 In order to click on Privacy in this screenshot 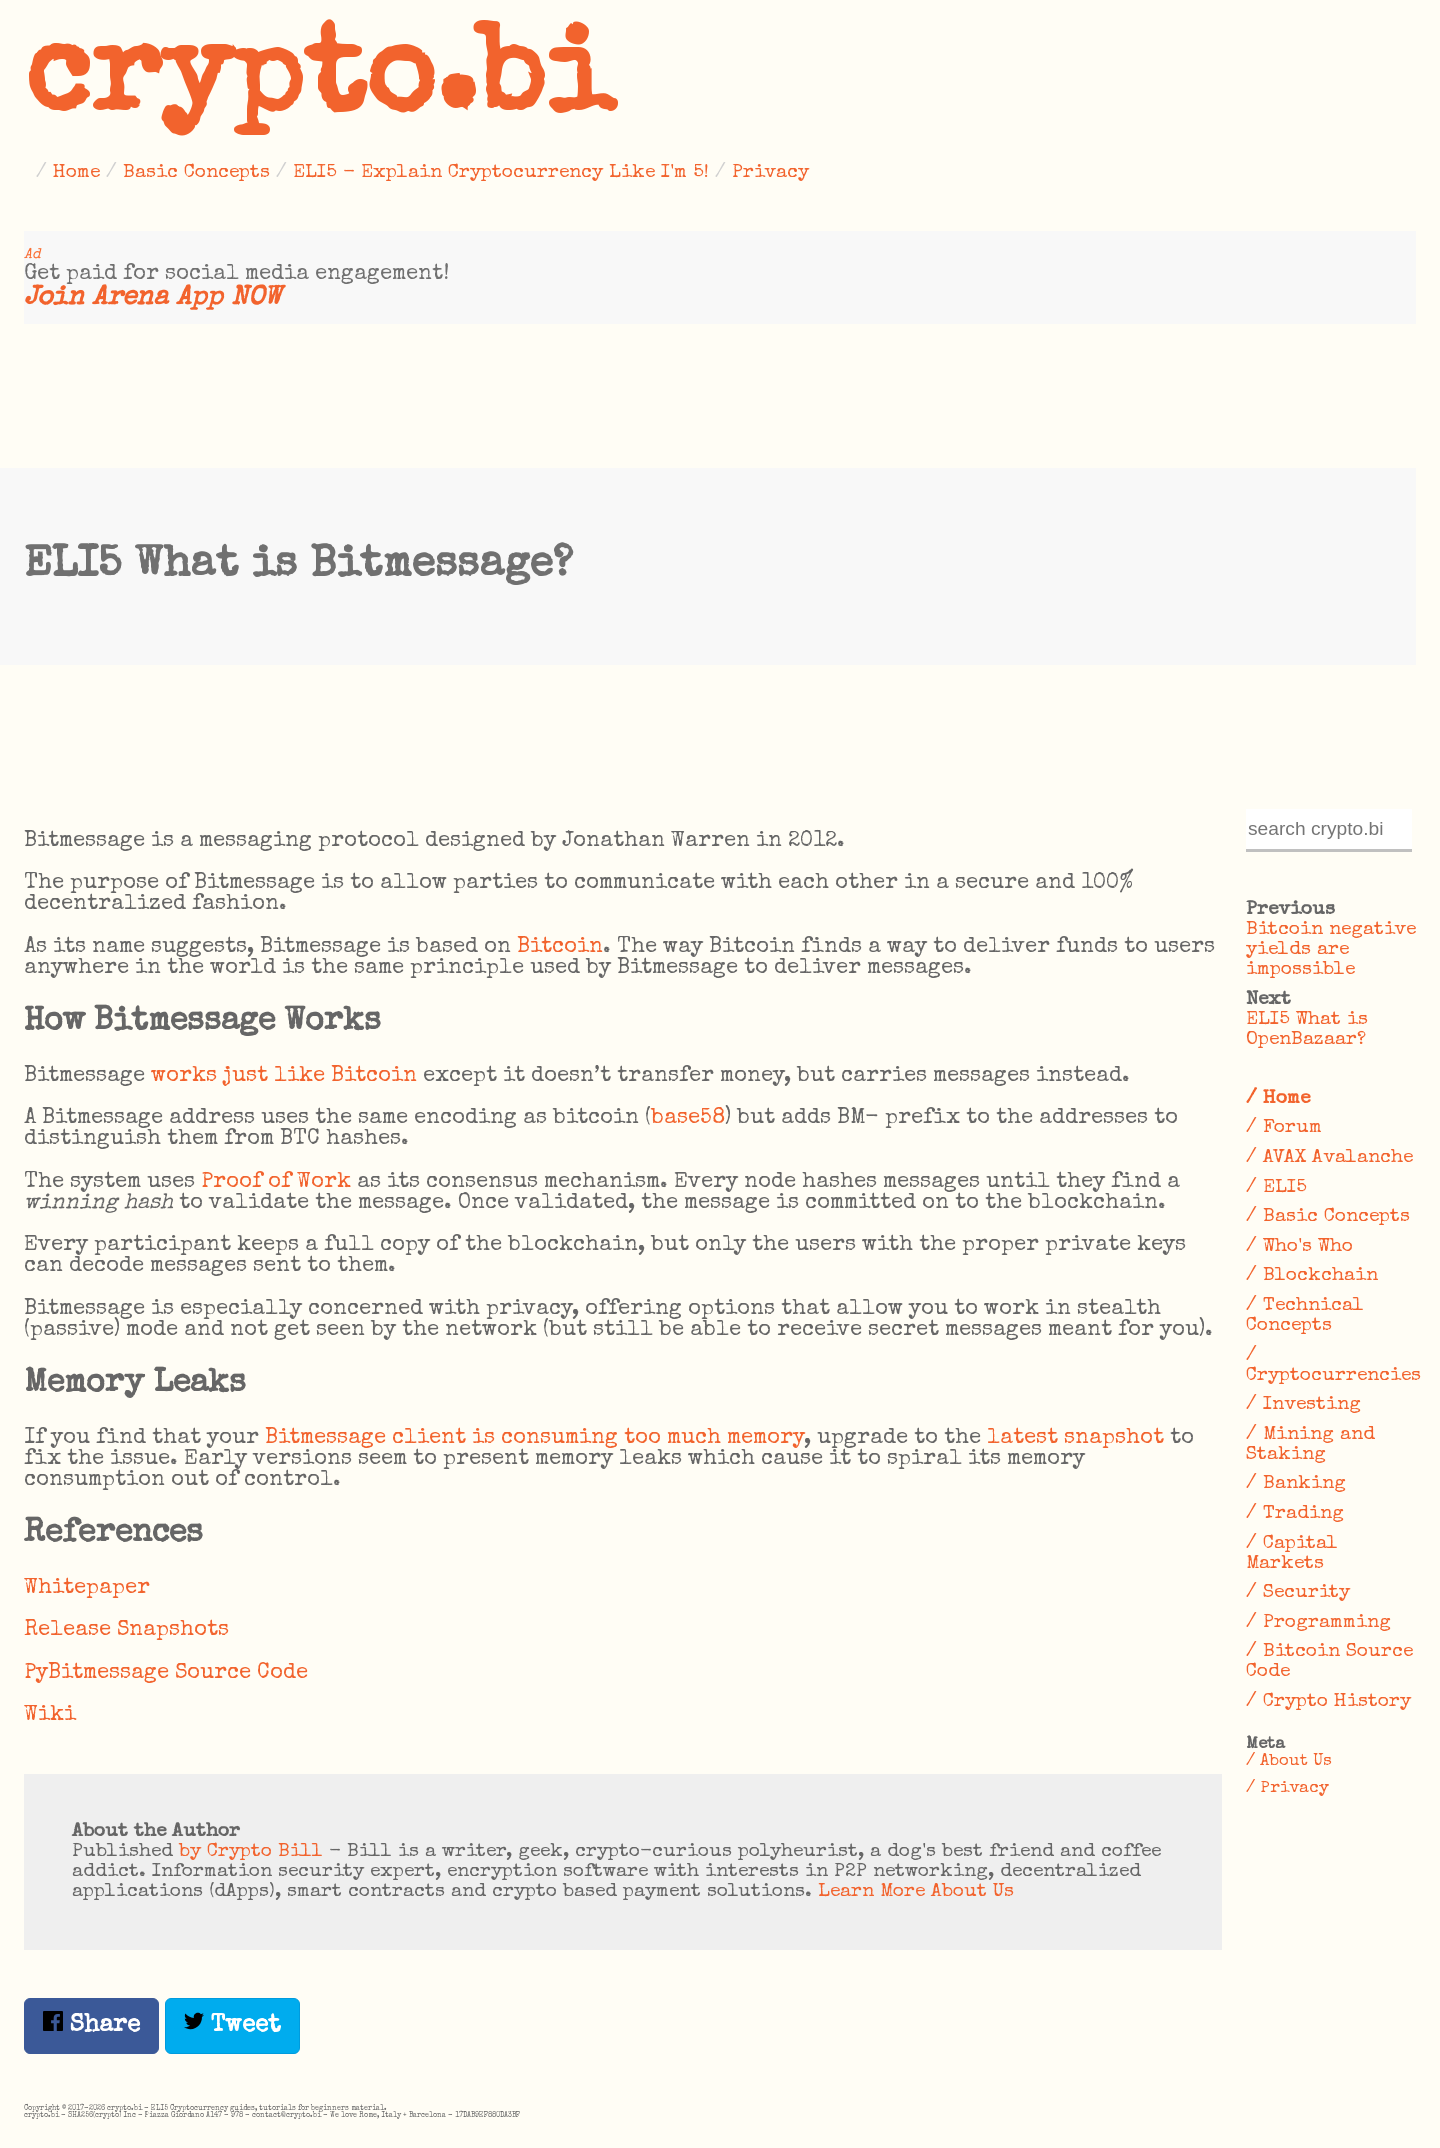, I will do `click(770, 173)`.